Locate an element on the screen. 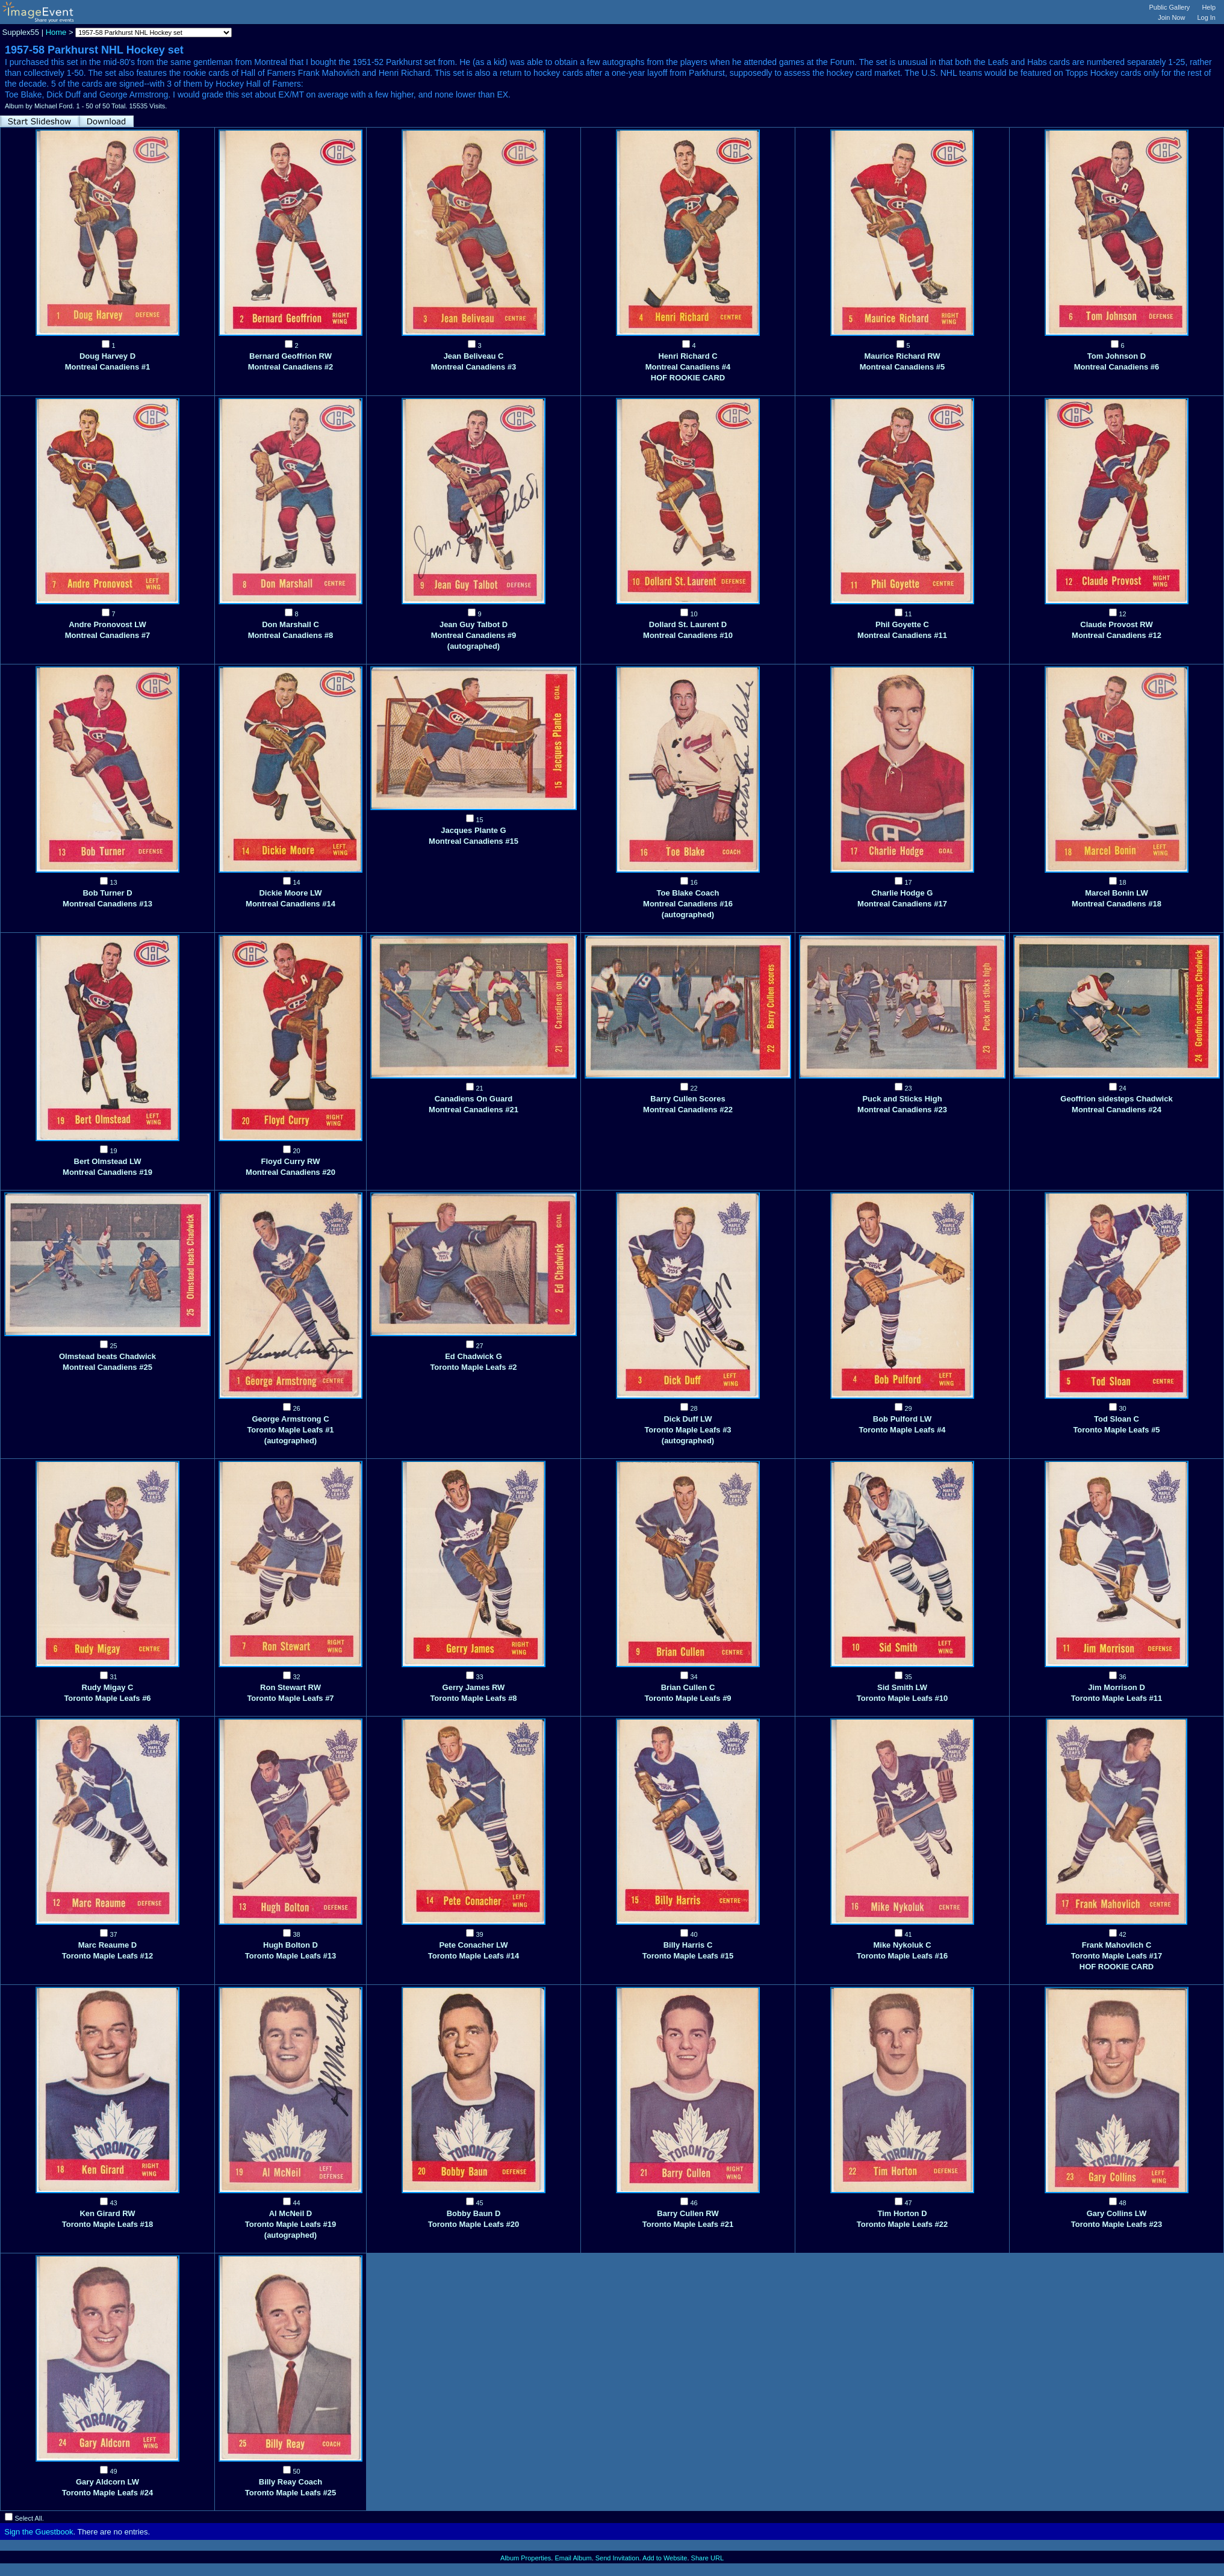 This screenshot has width=1224, height=2576. Sign the Guestbook is located at coordinates (38, 2531).